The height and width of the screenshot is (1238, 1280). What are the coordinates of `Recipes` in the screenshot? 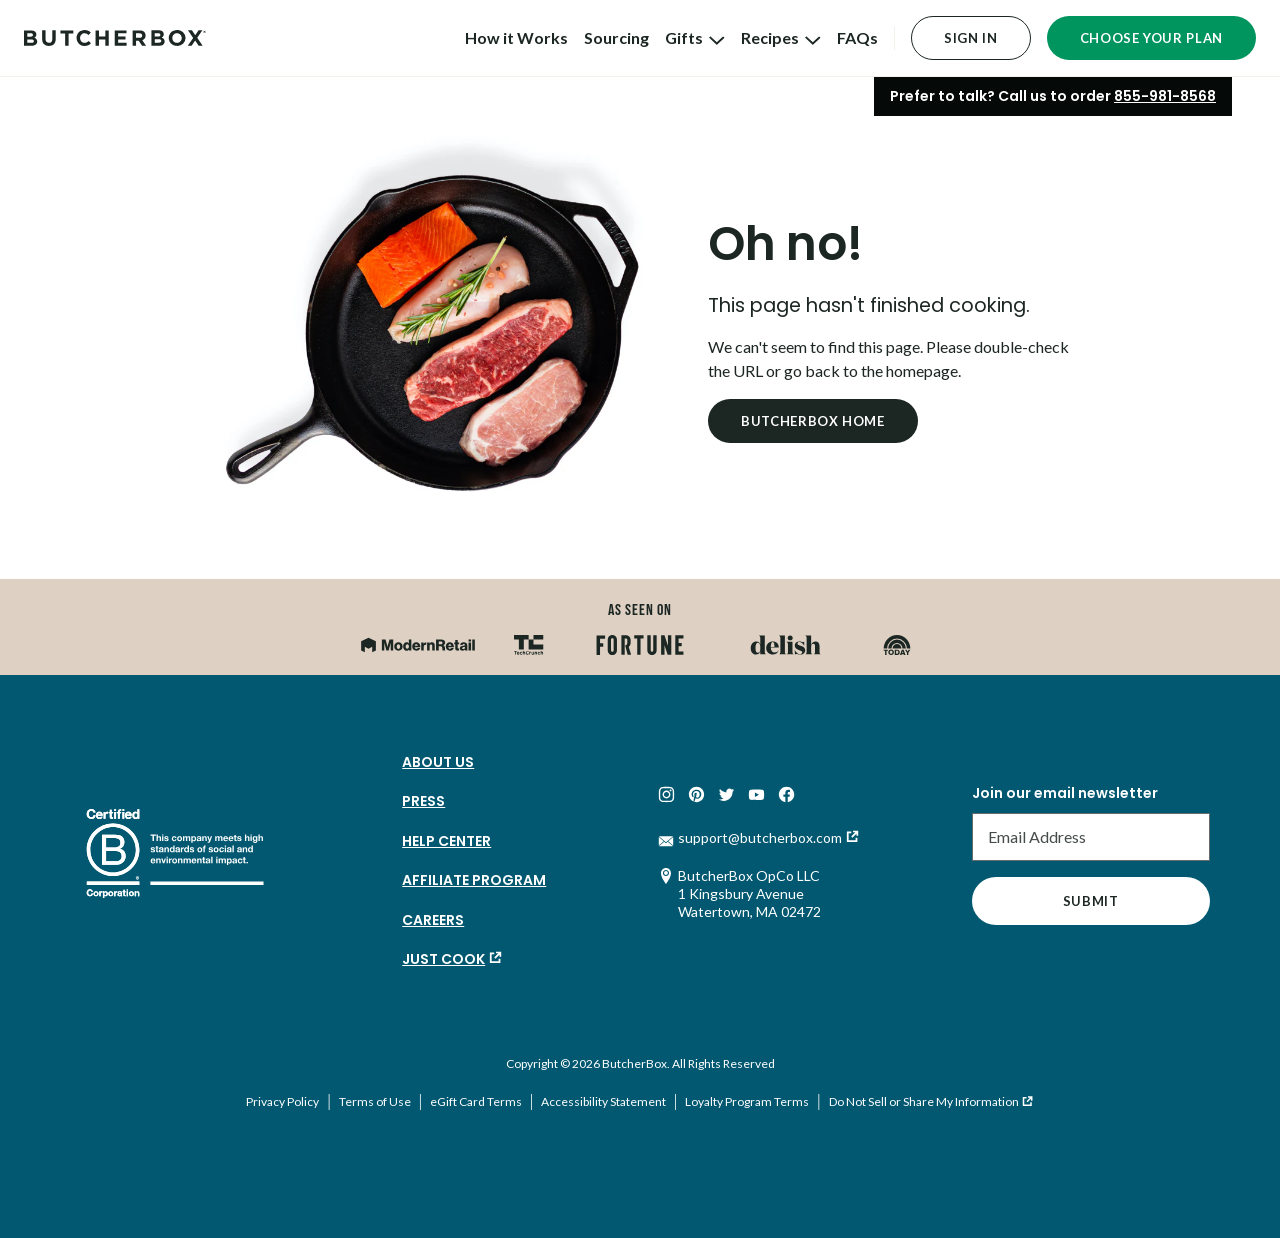 It's located at (781, 38).